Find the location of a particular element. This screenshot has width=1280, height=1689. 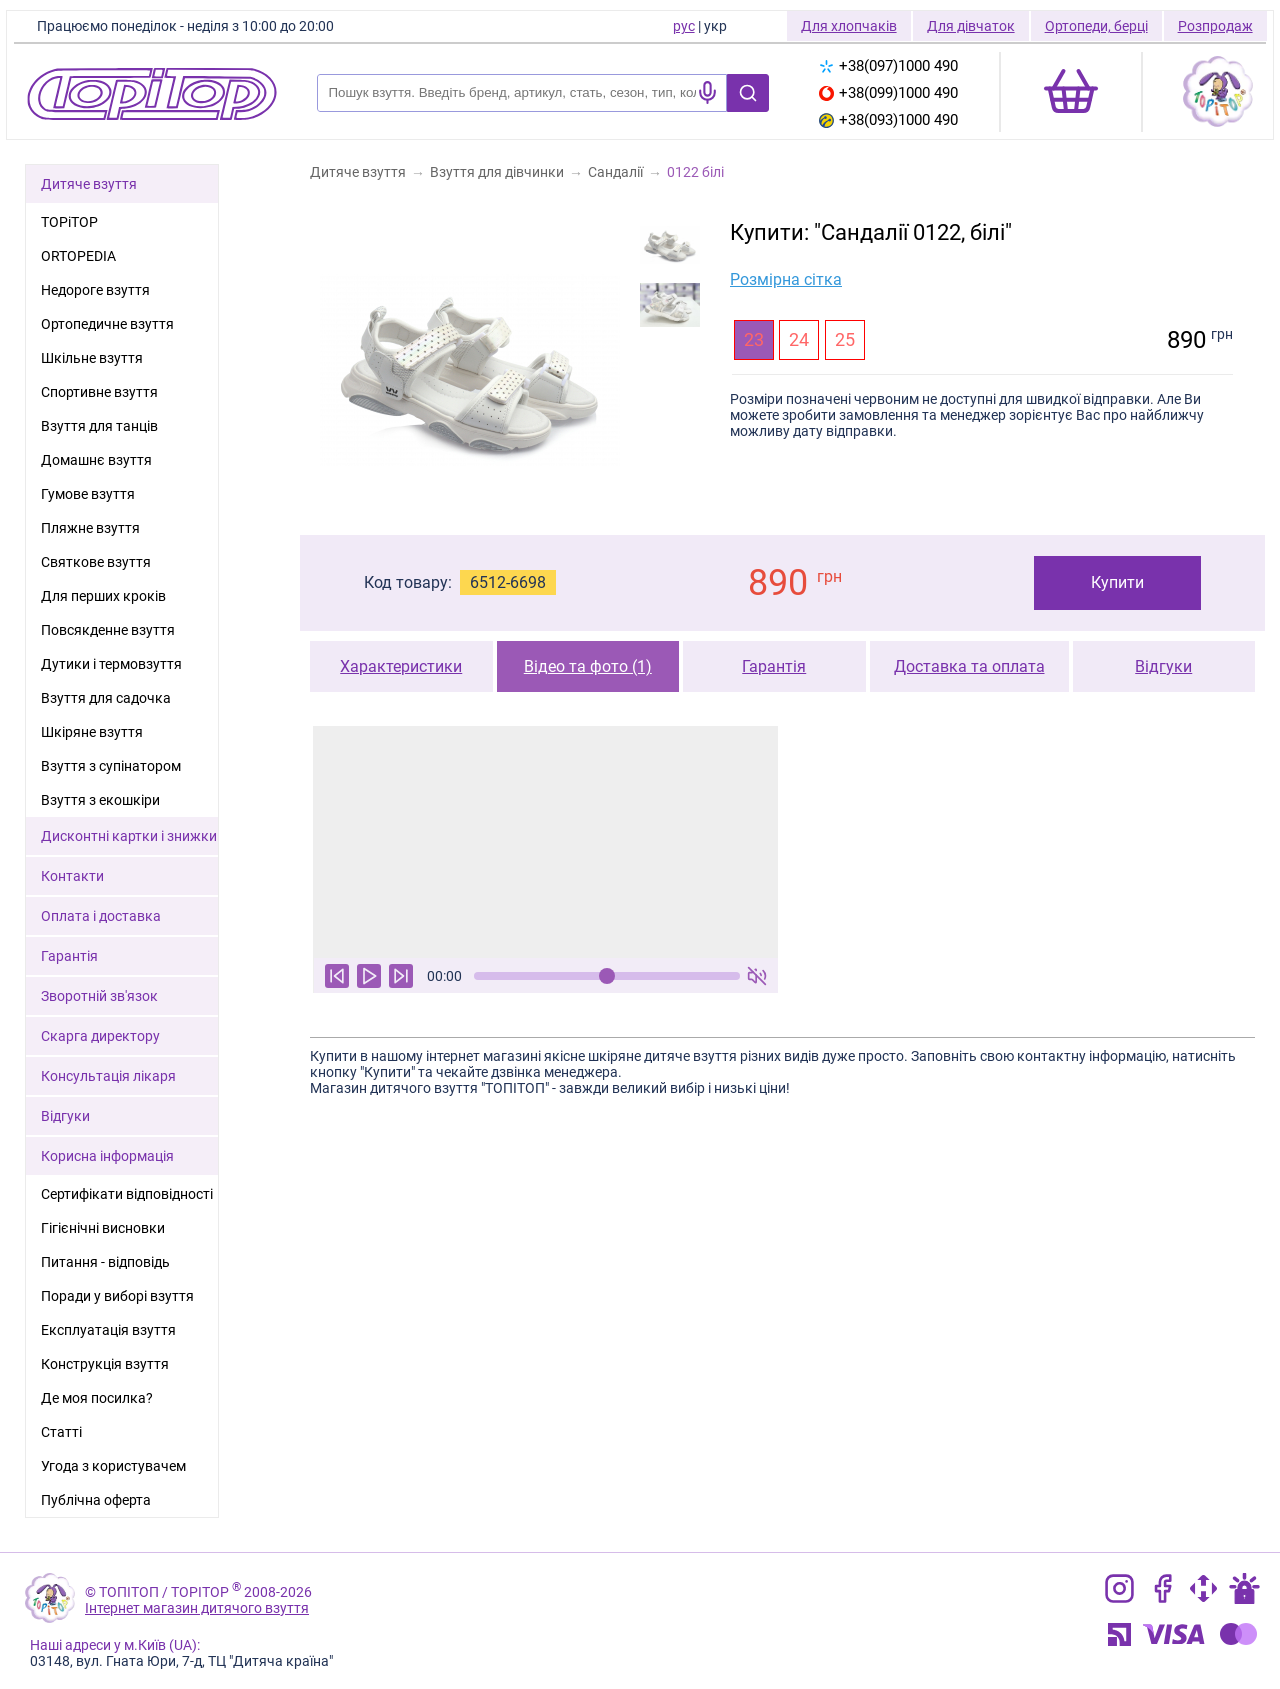

Шкіряне взуття is located at coordinates (92, 732).